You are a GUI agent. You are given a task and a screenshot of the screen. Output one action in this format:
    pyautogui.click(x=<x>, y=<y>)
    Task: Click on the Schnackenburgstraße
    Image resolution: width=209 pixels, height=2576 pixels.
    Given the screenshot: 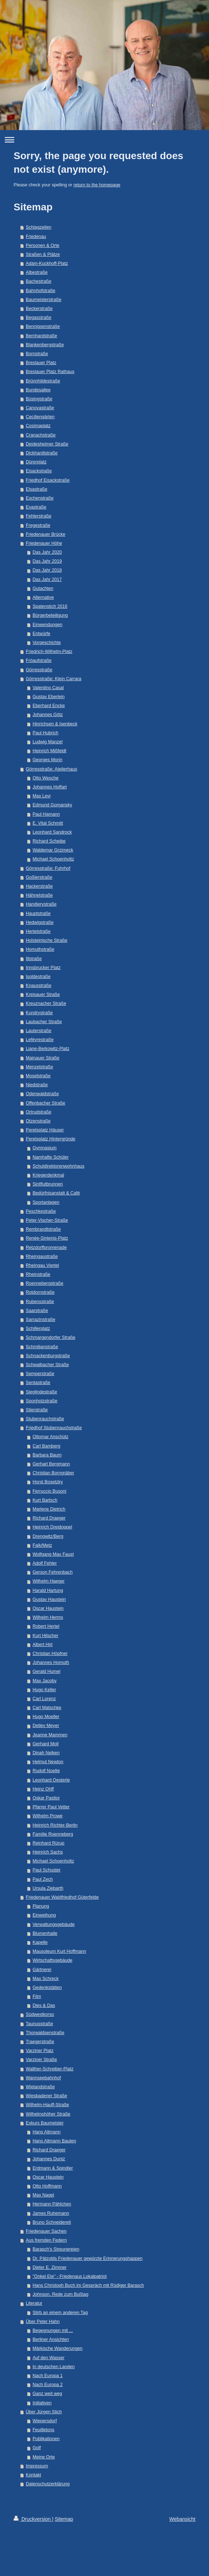 What is the action you would take?
    pyautogui.click(x=48, y=1355)
    